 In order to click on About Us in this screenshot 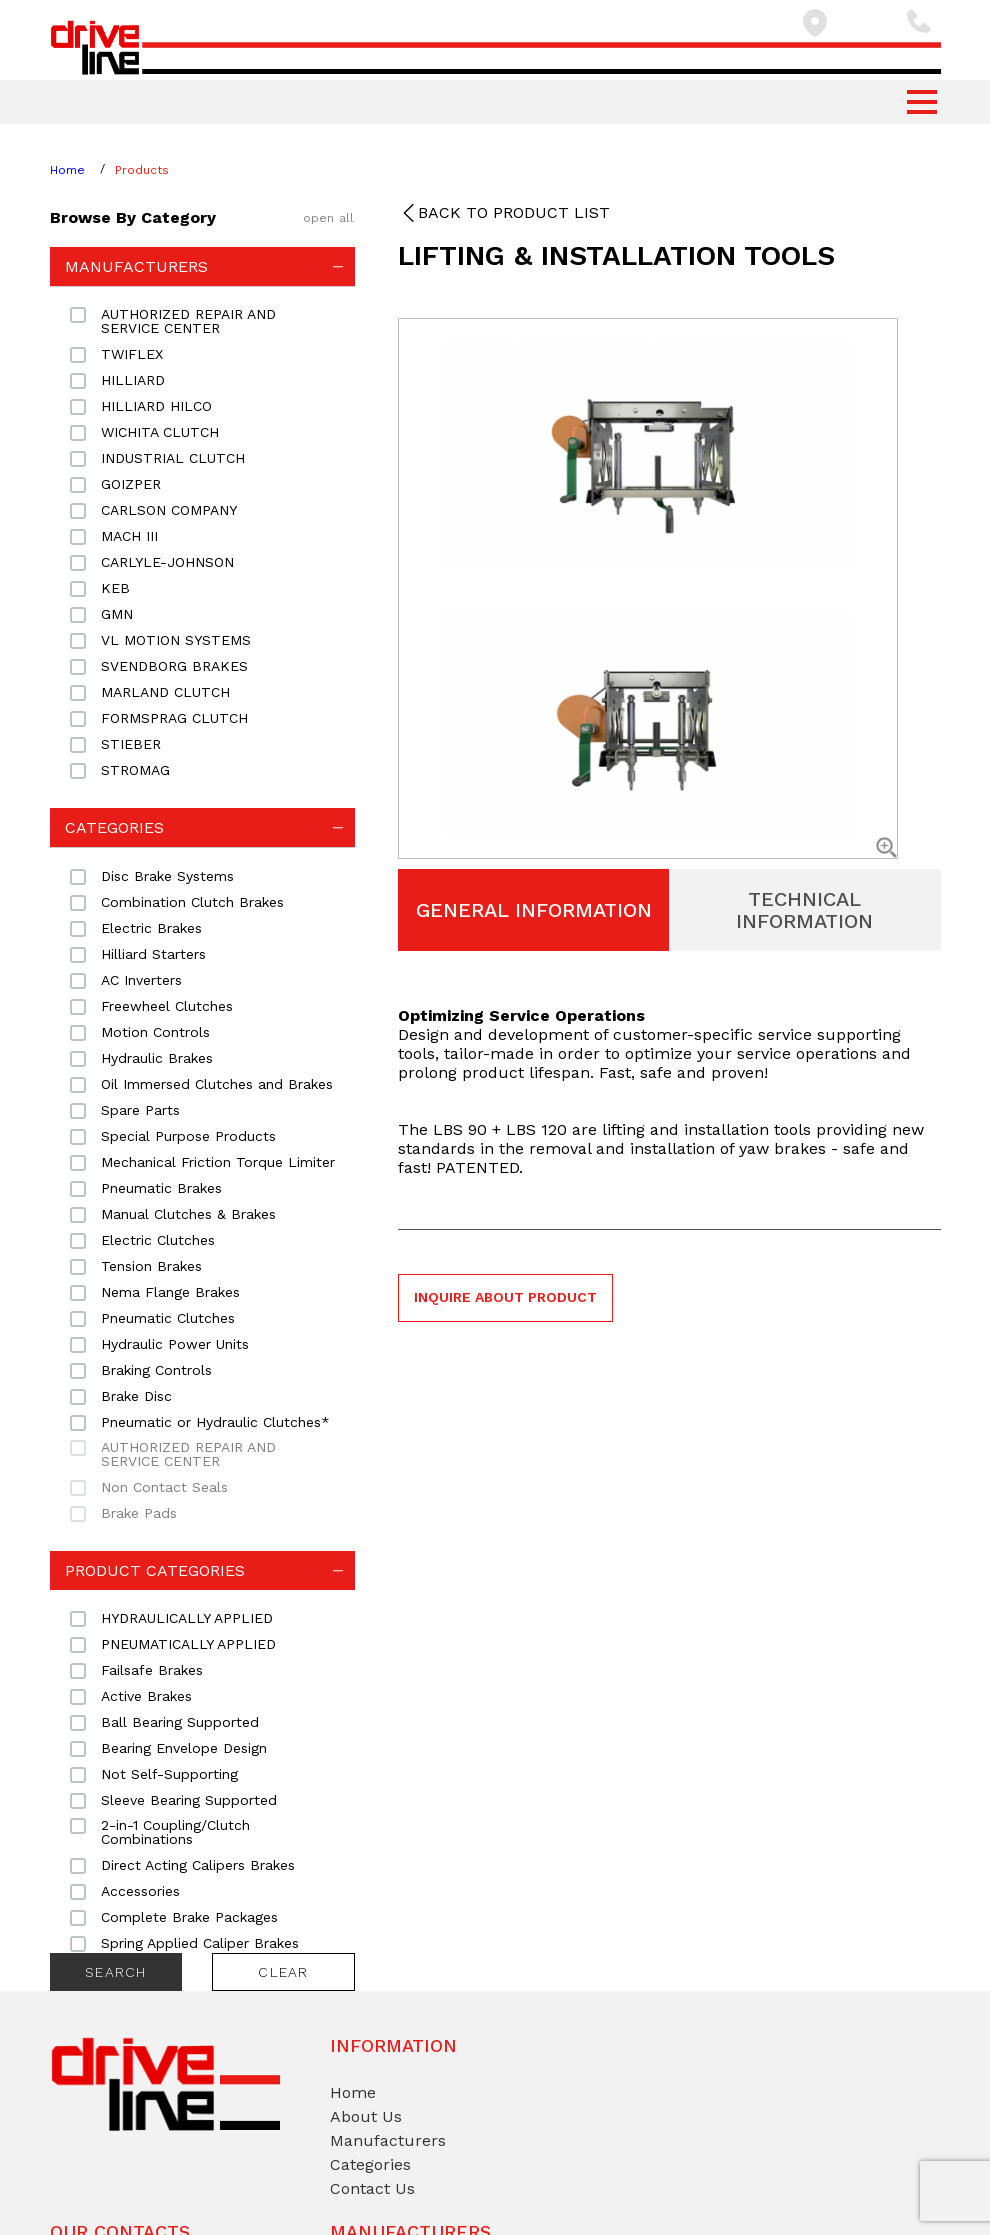, I will do `click(366, 2116)`.